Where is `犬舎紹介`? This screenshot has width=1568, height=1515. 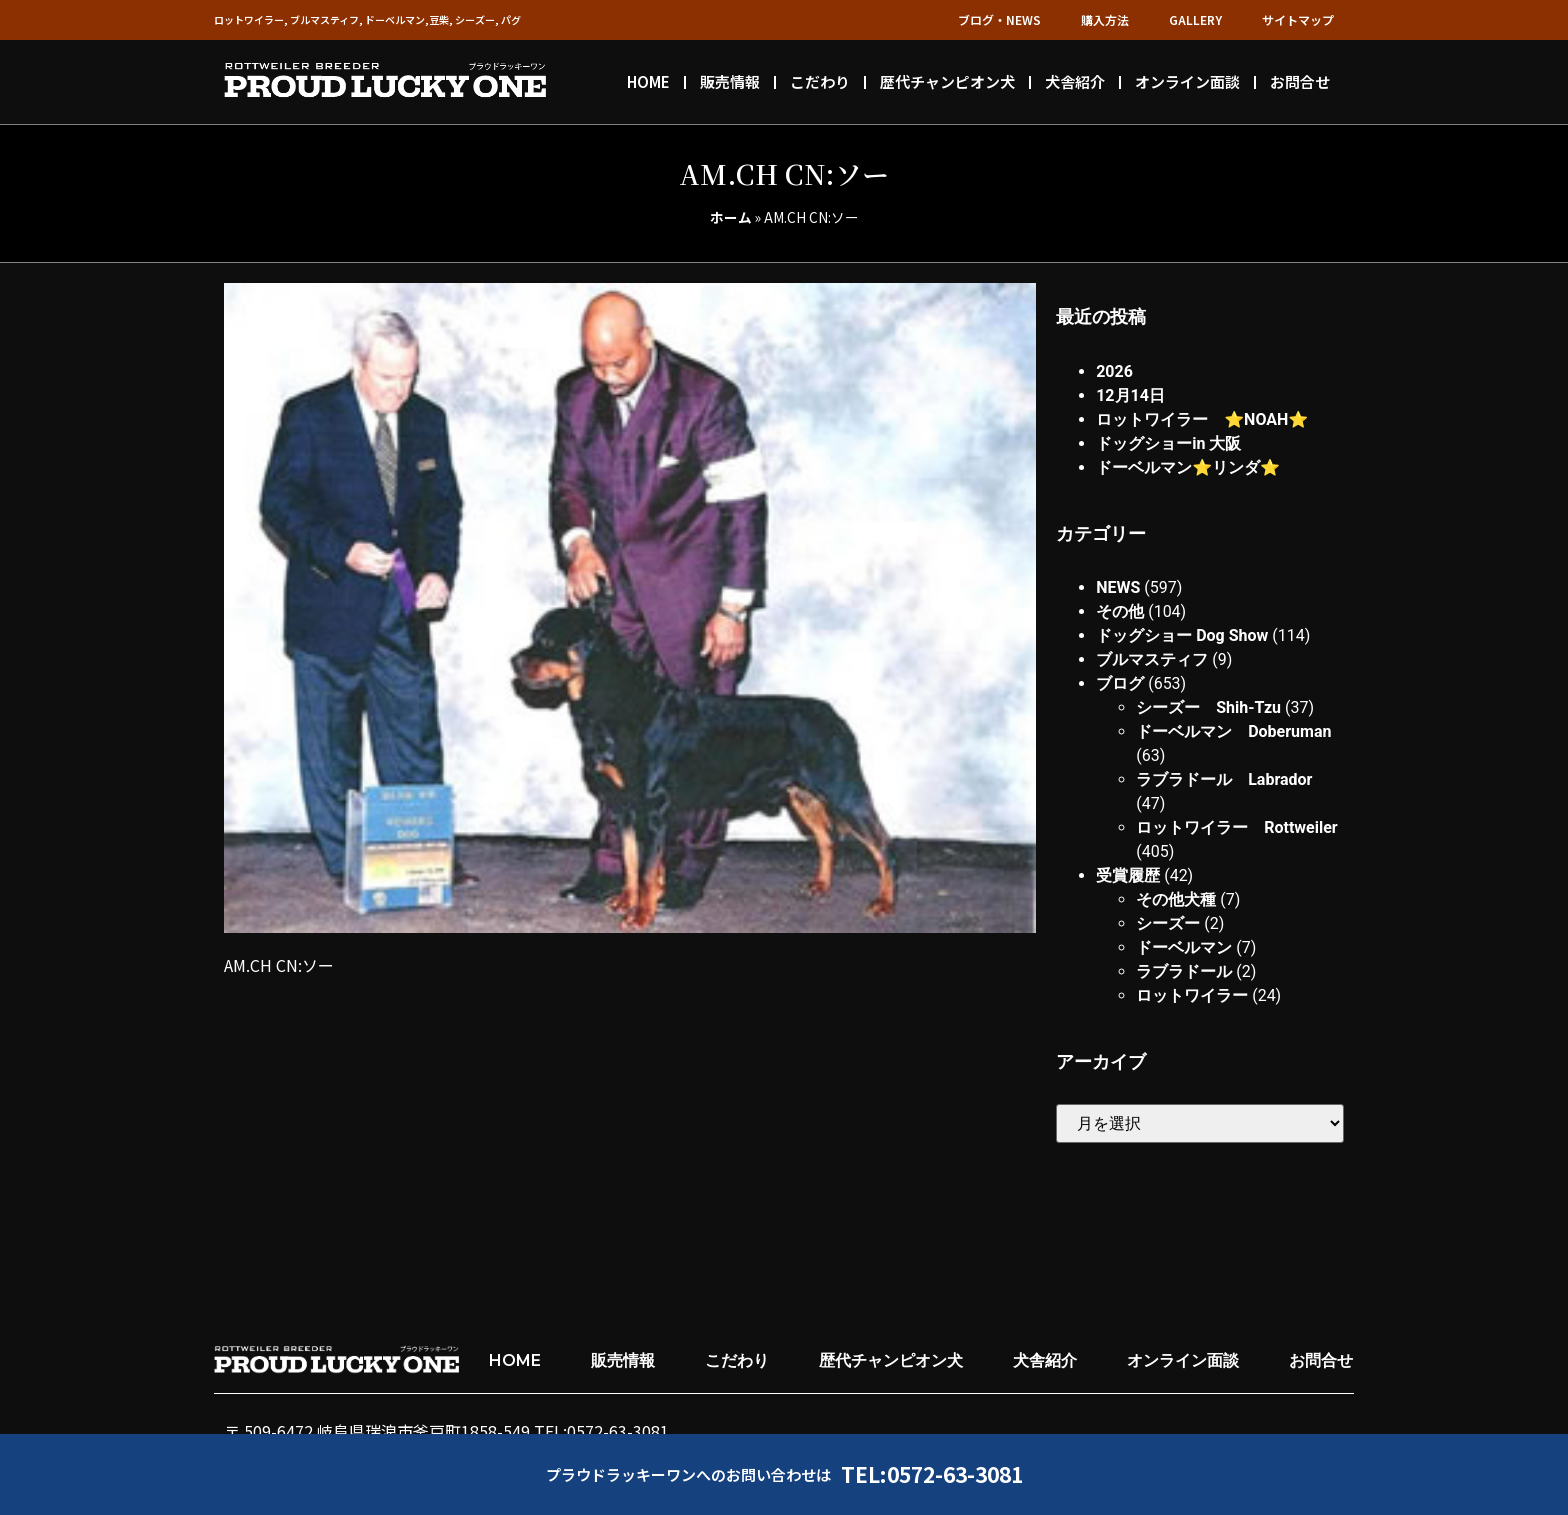 犬舎紹介 is located at coordinates (1075, 81).